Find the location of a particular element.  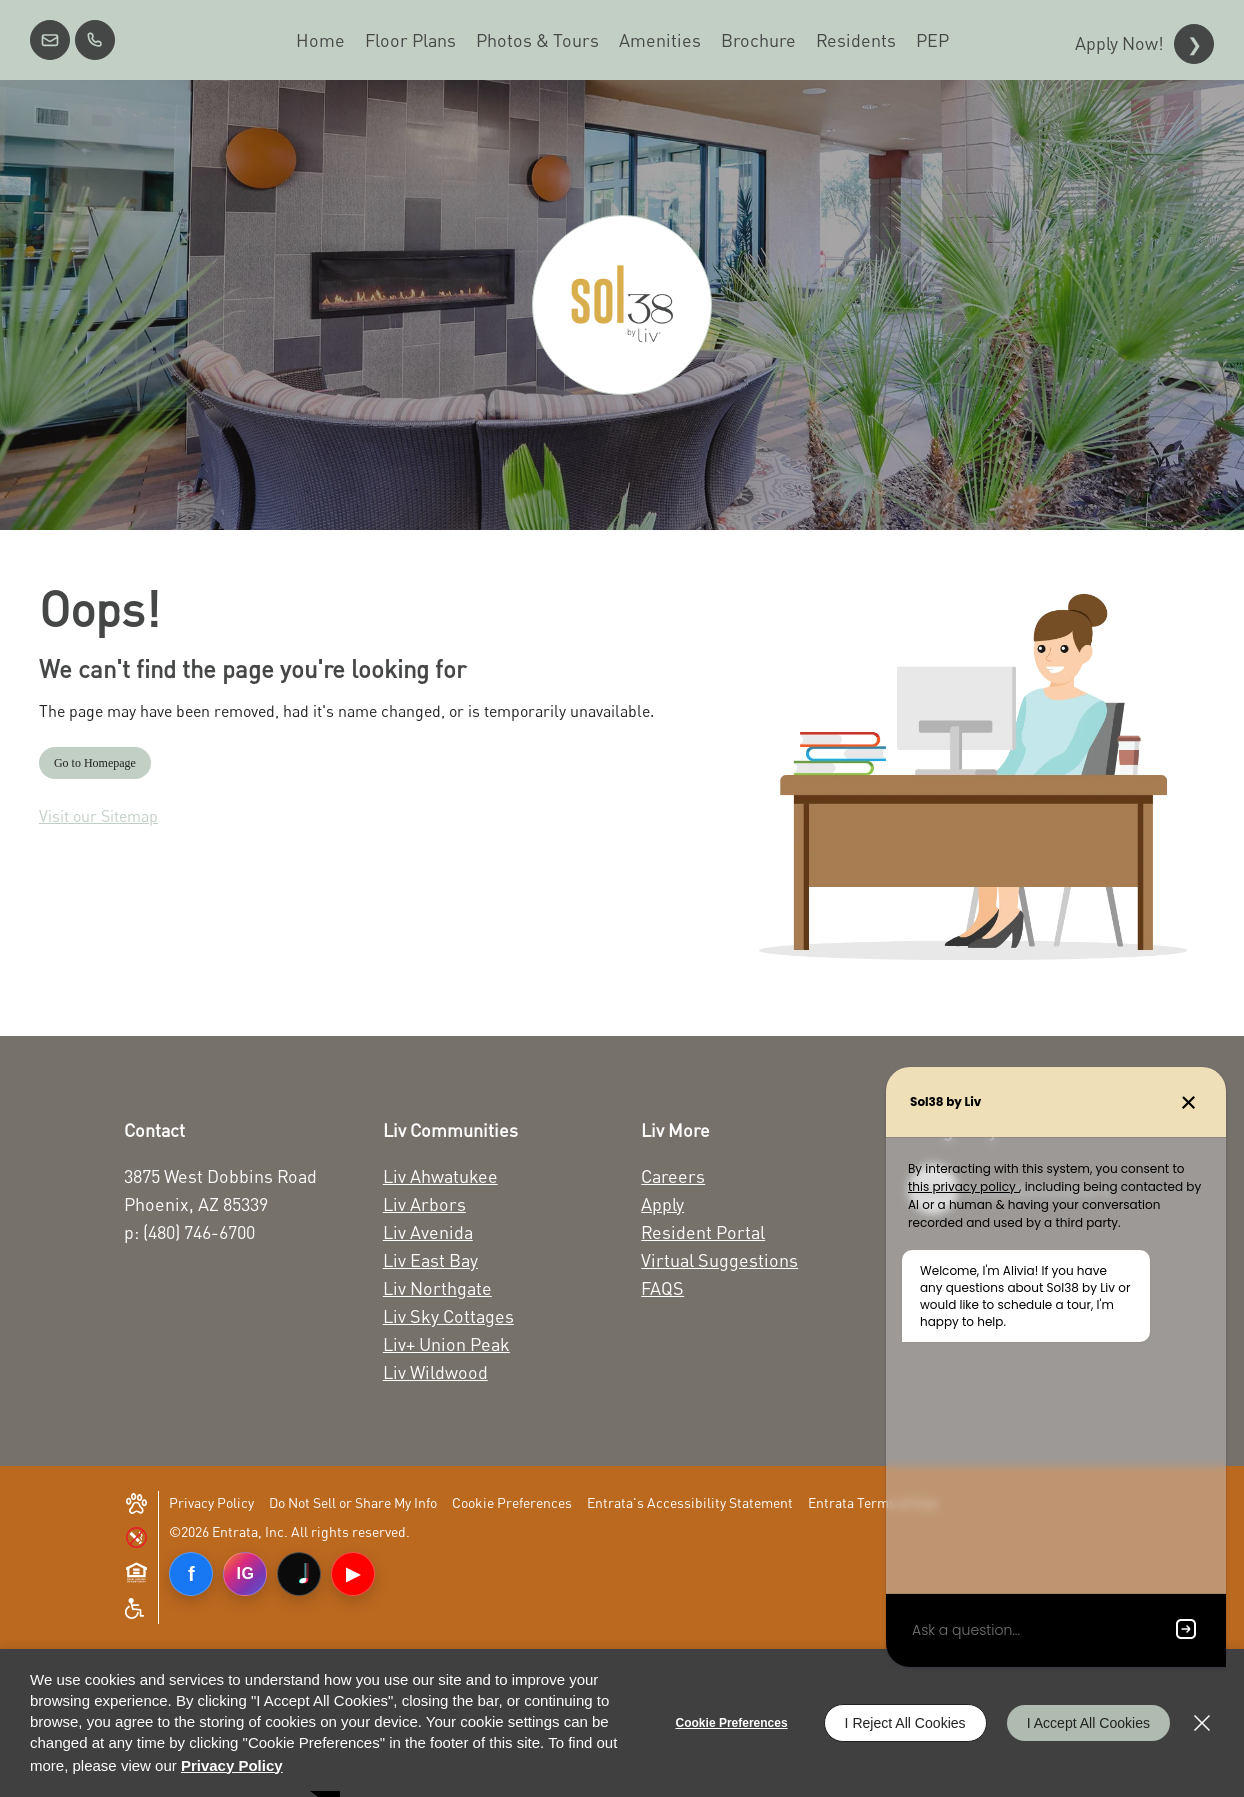

[menuitem] is located at coordinates (320, 40).